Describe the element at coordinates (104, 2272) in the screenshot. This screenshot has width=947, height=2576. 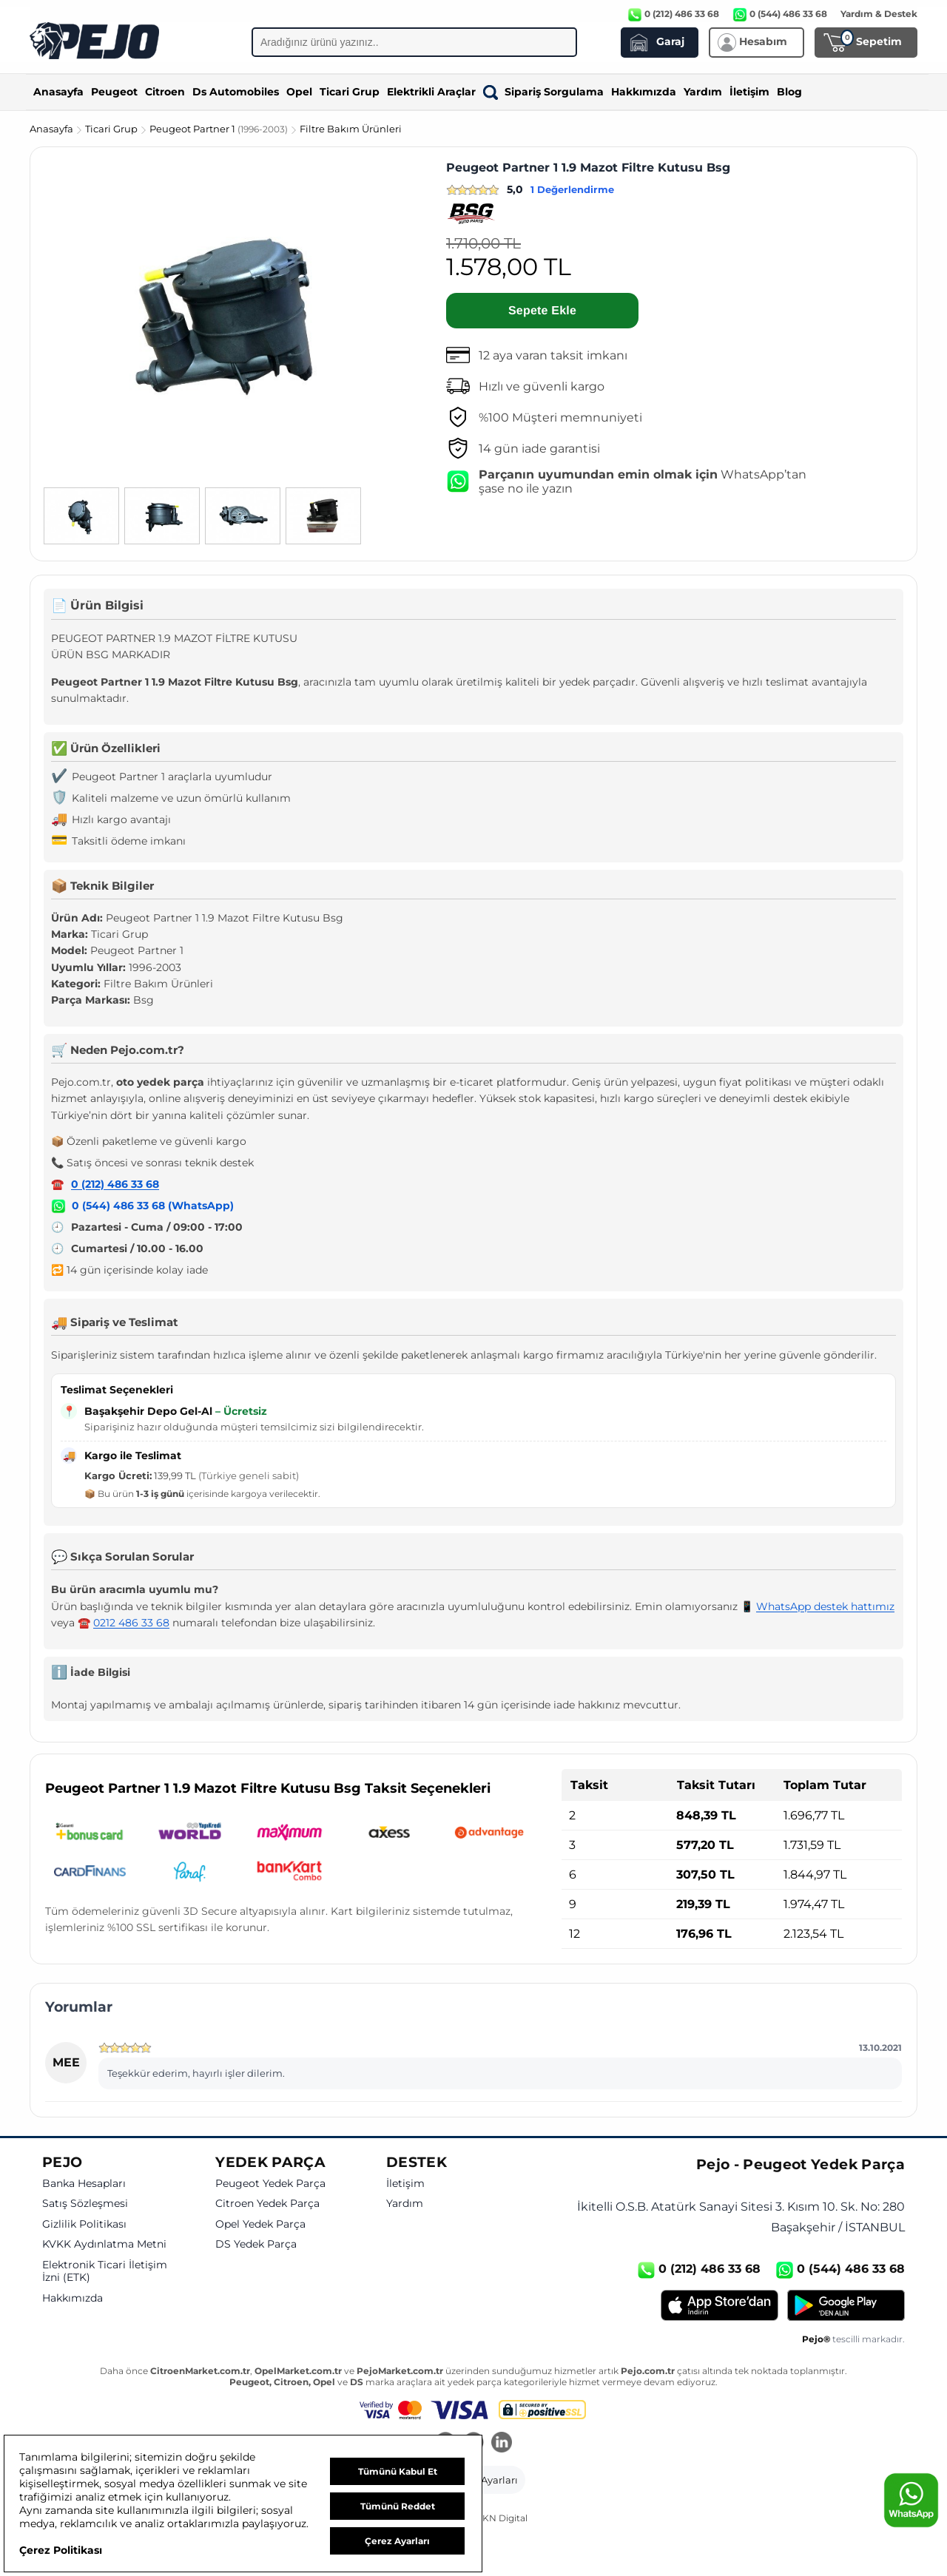
I see `Elektronik Ticari İletişim İzni (ETK)` at that location.